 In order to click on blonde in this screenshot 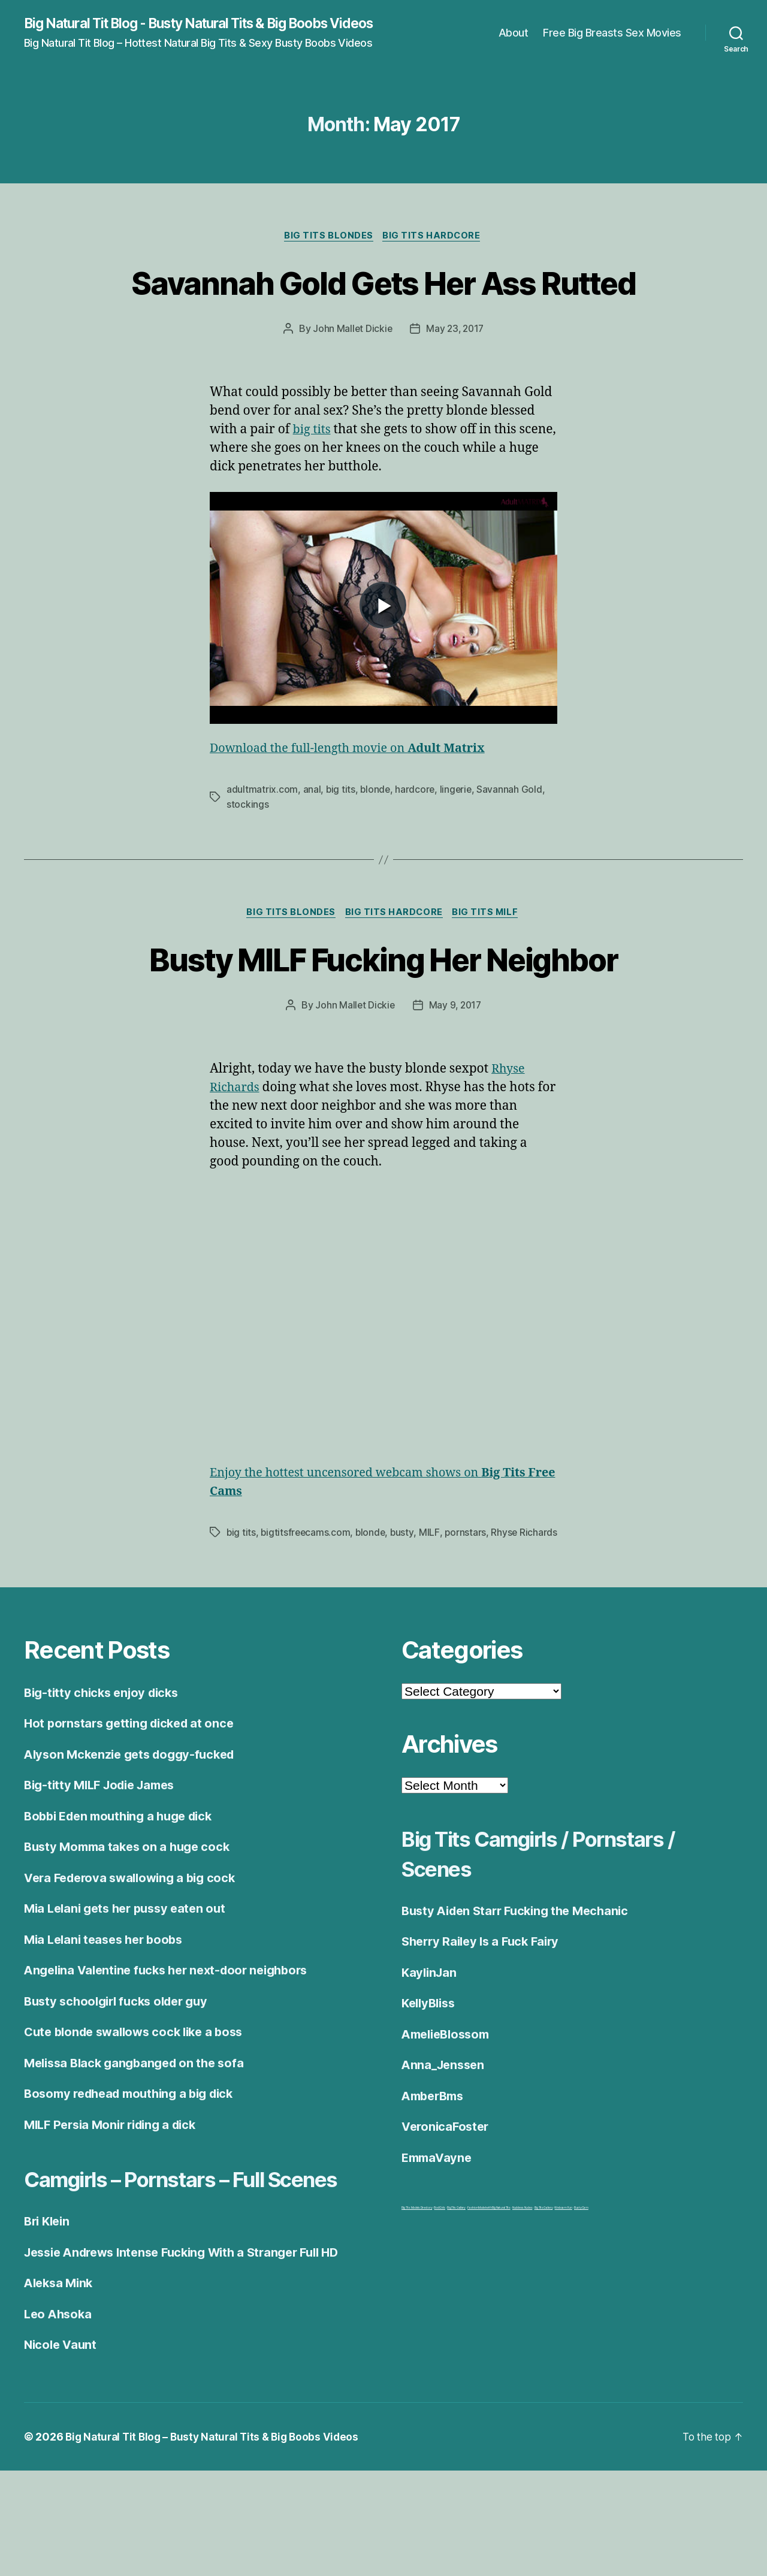, I will do `click(376, 850)`.